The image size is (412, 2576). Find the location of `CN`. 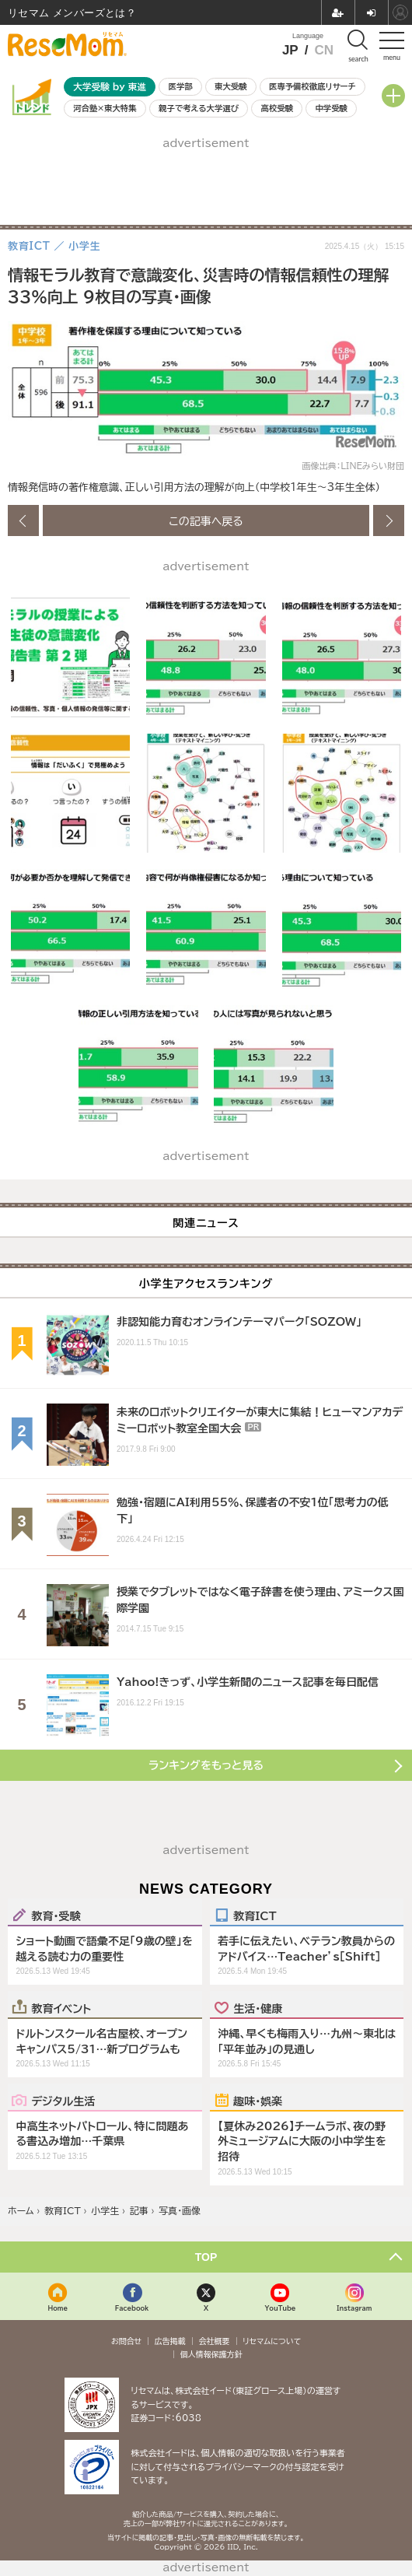

CN is located at coordinates (323, 50).